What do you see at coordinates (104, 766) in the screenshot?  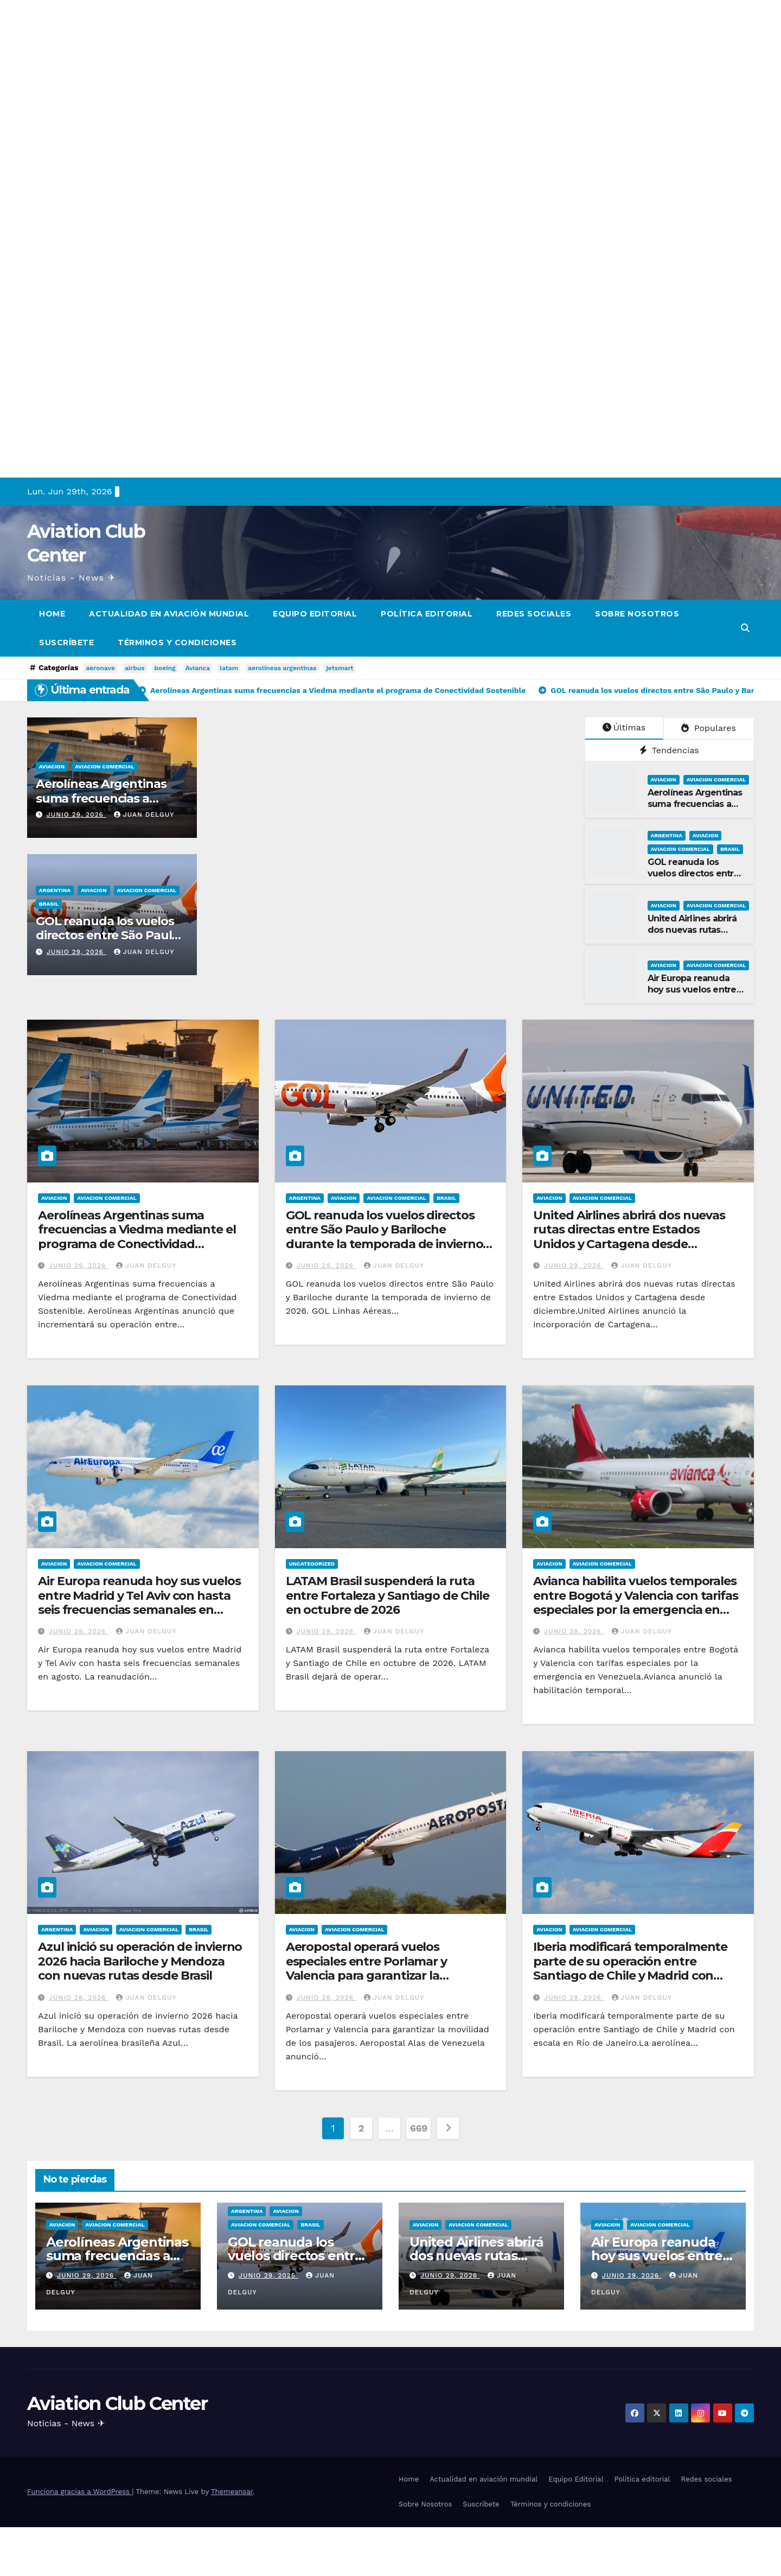 I see `Aviacion Comercial` at bounding box center [104, 766].